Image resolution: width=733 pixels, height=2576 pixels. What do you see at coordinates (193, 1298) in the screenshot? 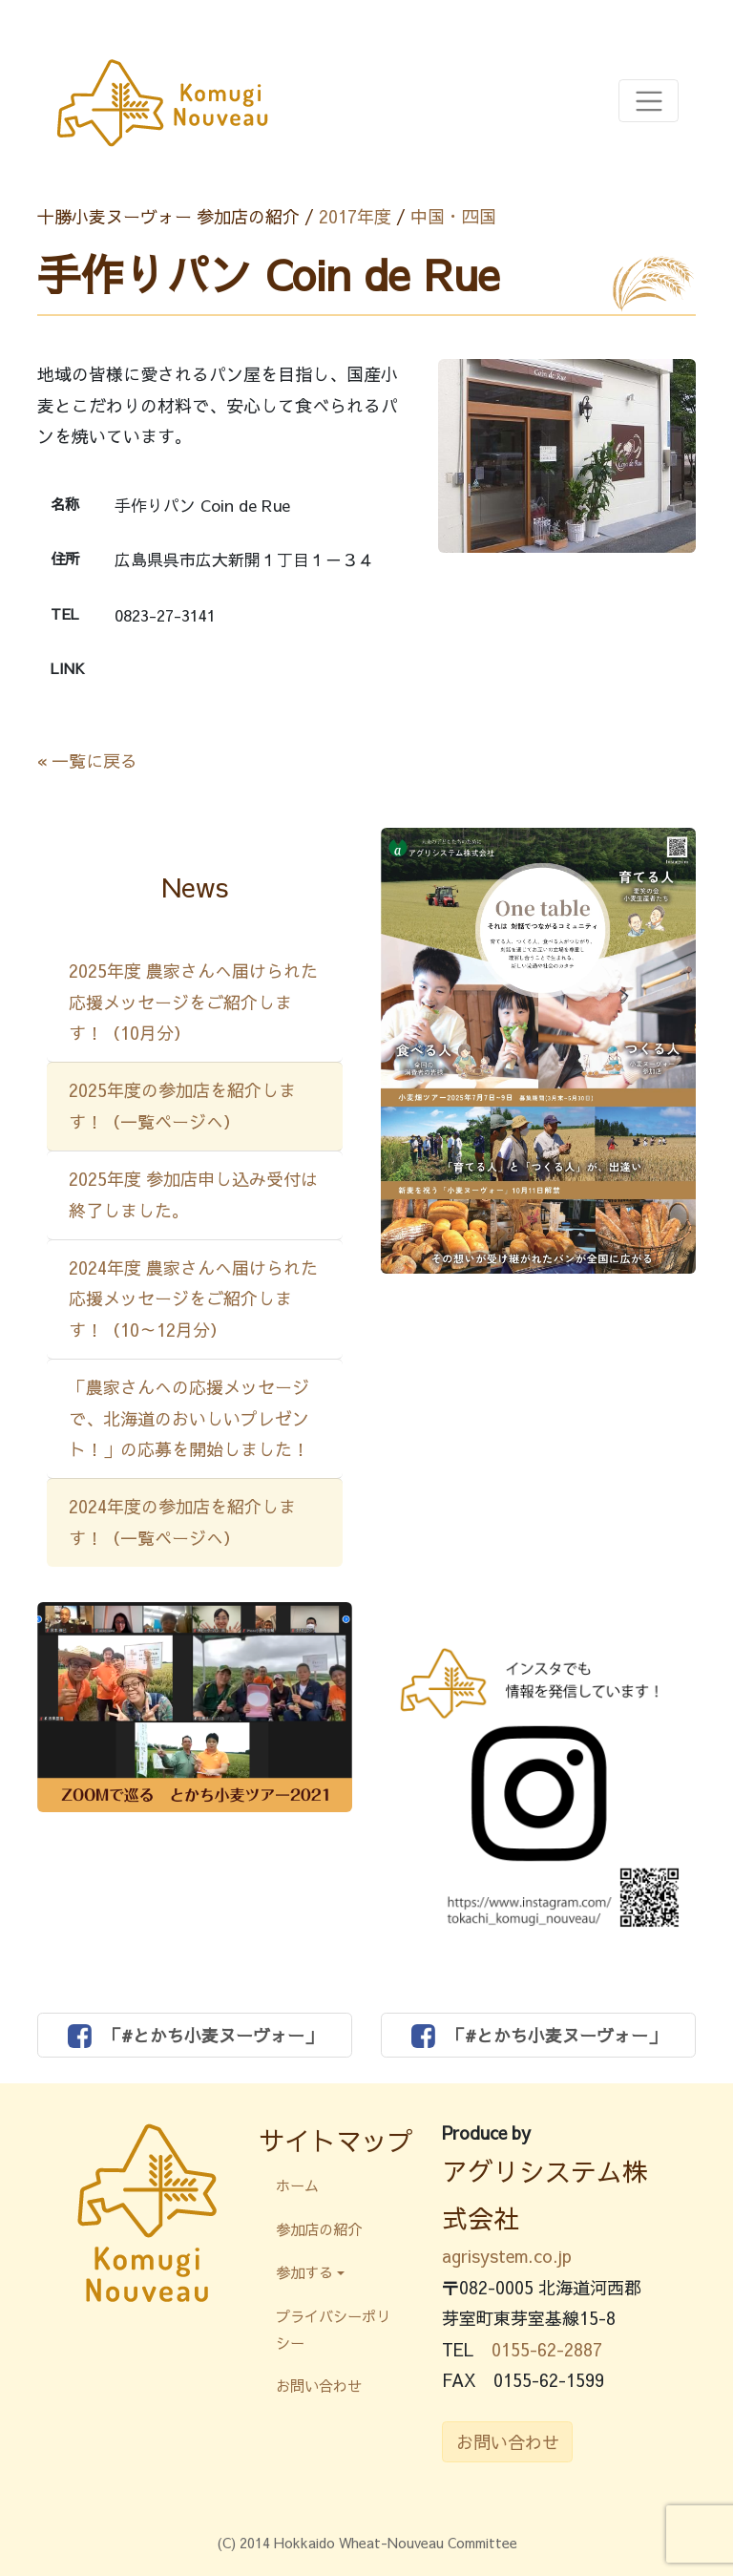
I see `2024年度 農家さんへ届けられた応援メッセージをご紹介します！（10～12月分）` at bounding box center [193, 1298].